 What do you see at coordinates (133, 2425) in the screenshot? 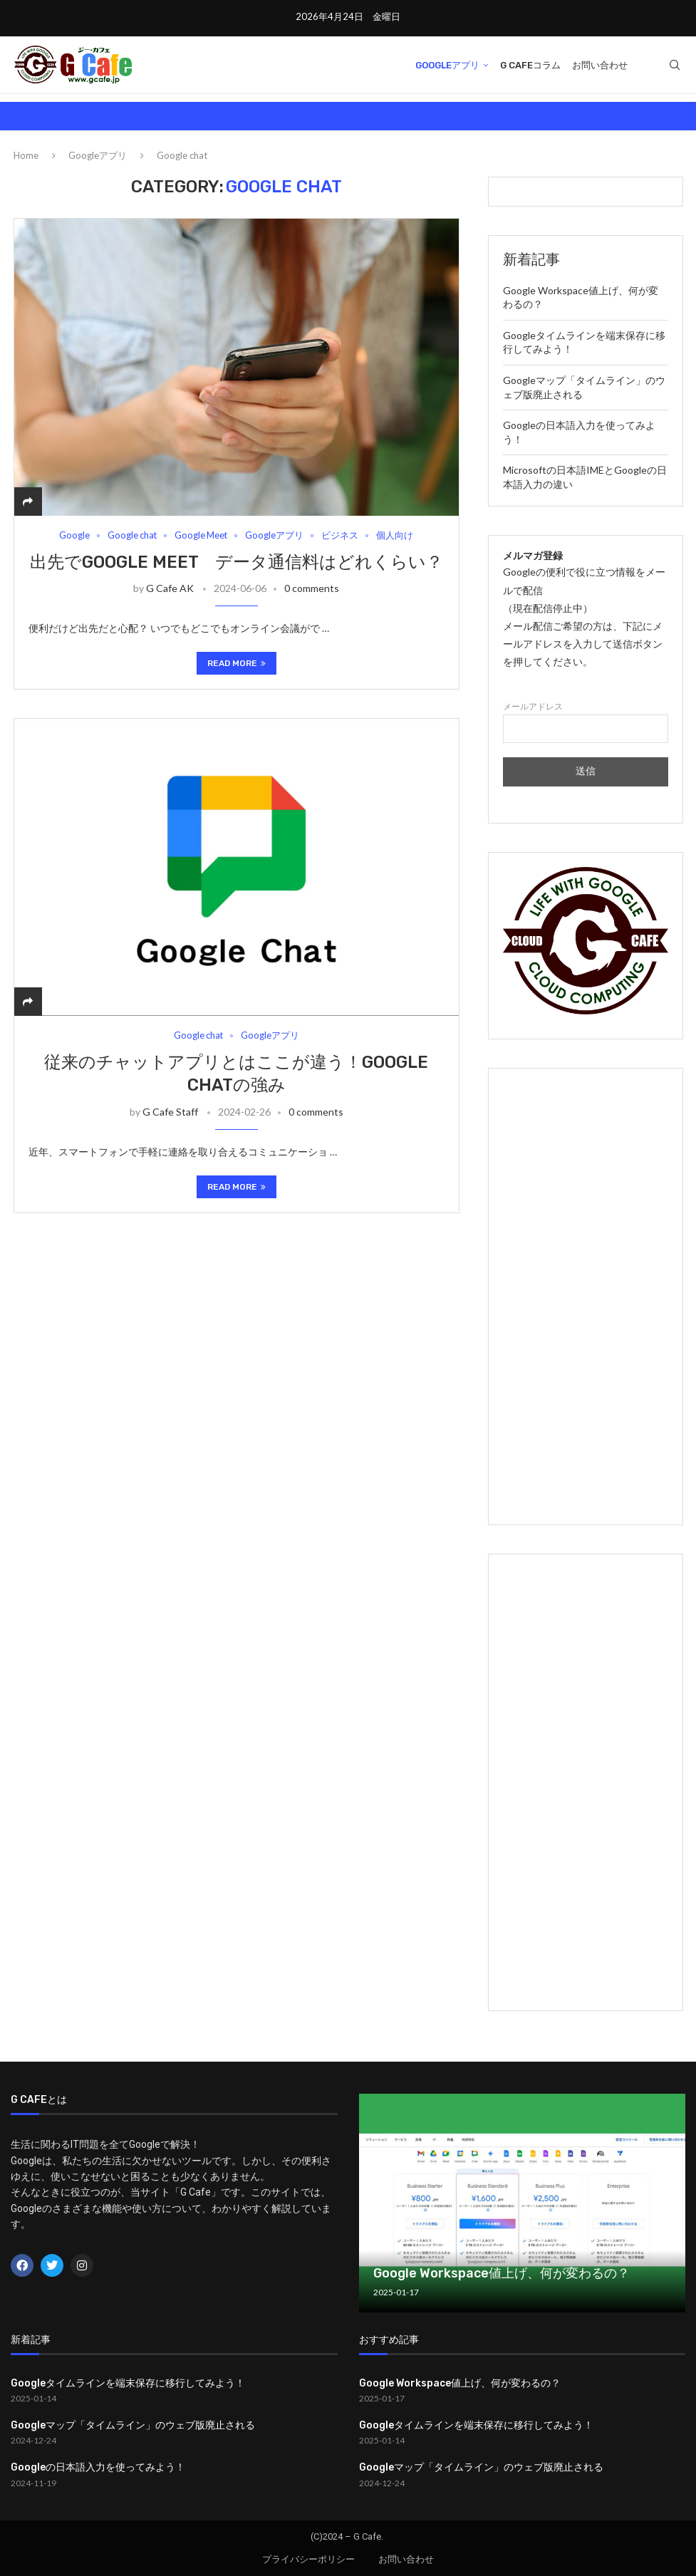
I see `Googleマップ「タイムライン」のウェブ版廃止される` at bounding box center [133, 2425].